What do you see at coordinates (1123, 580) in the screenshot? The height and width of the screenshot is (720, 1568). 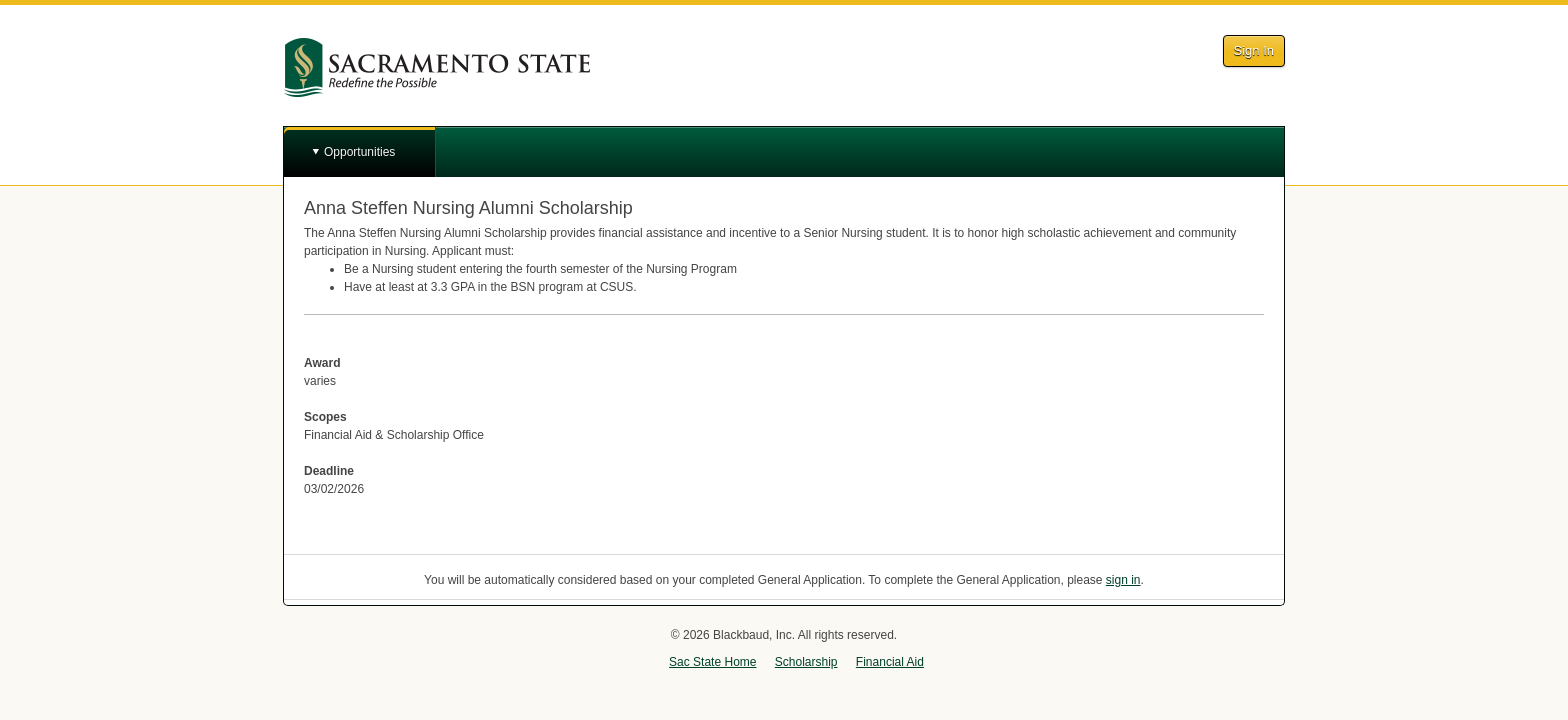 I see `sign in` at bounding box center [1123, 580].